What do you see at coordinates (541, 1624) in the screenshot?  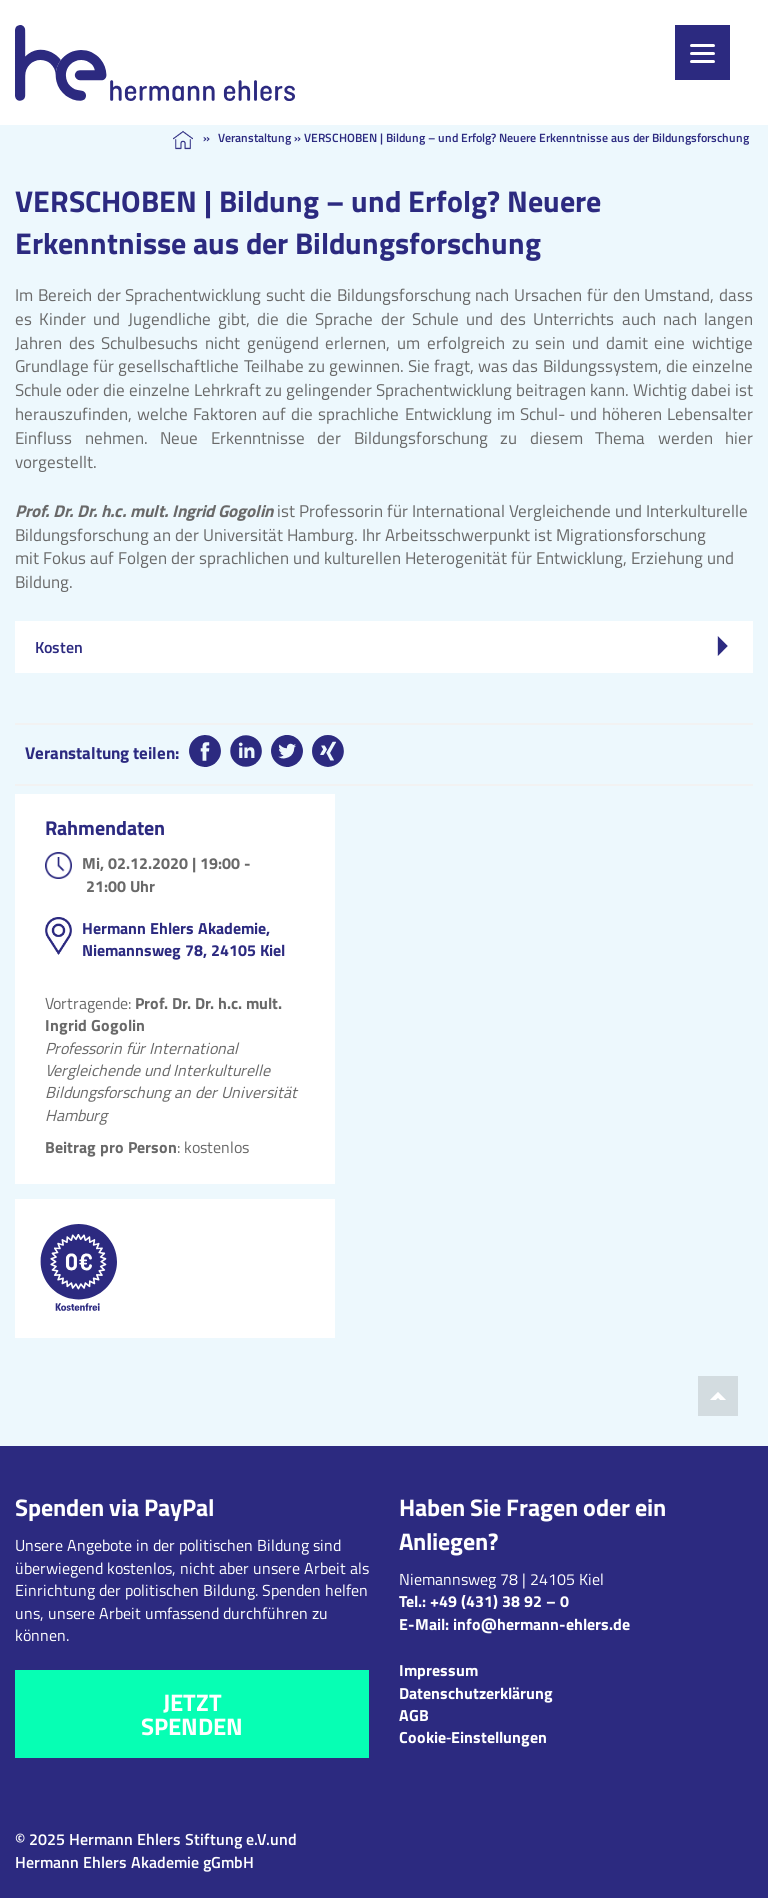 I see `info@hermann-ehlers.de` at bounding box center [541, 1624].